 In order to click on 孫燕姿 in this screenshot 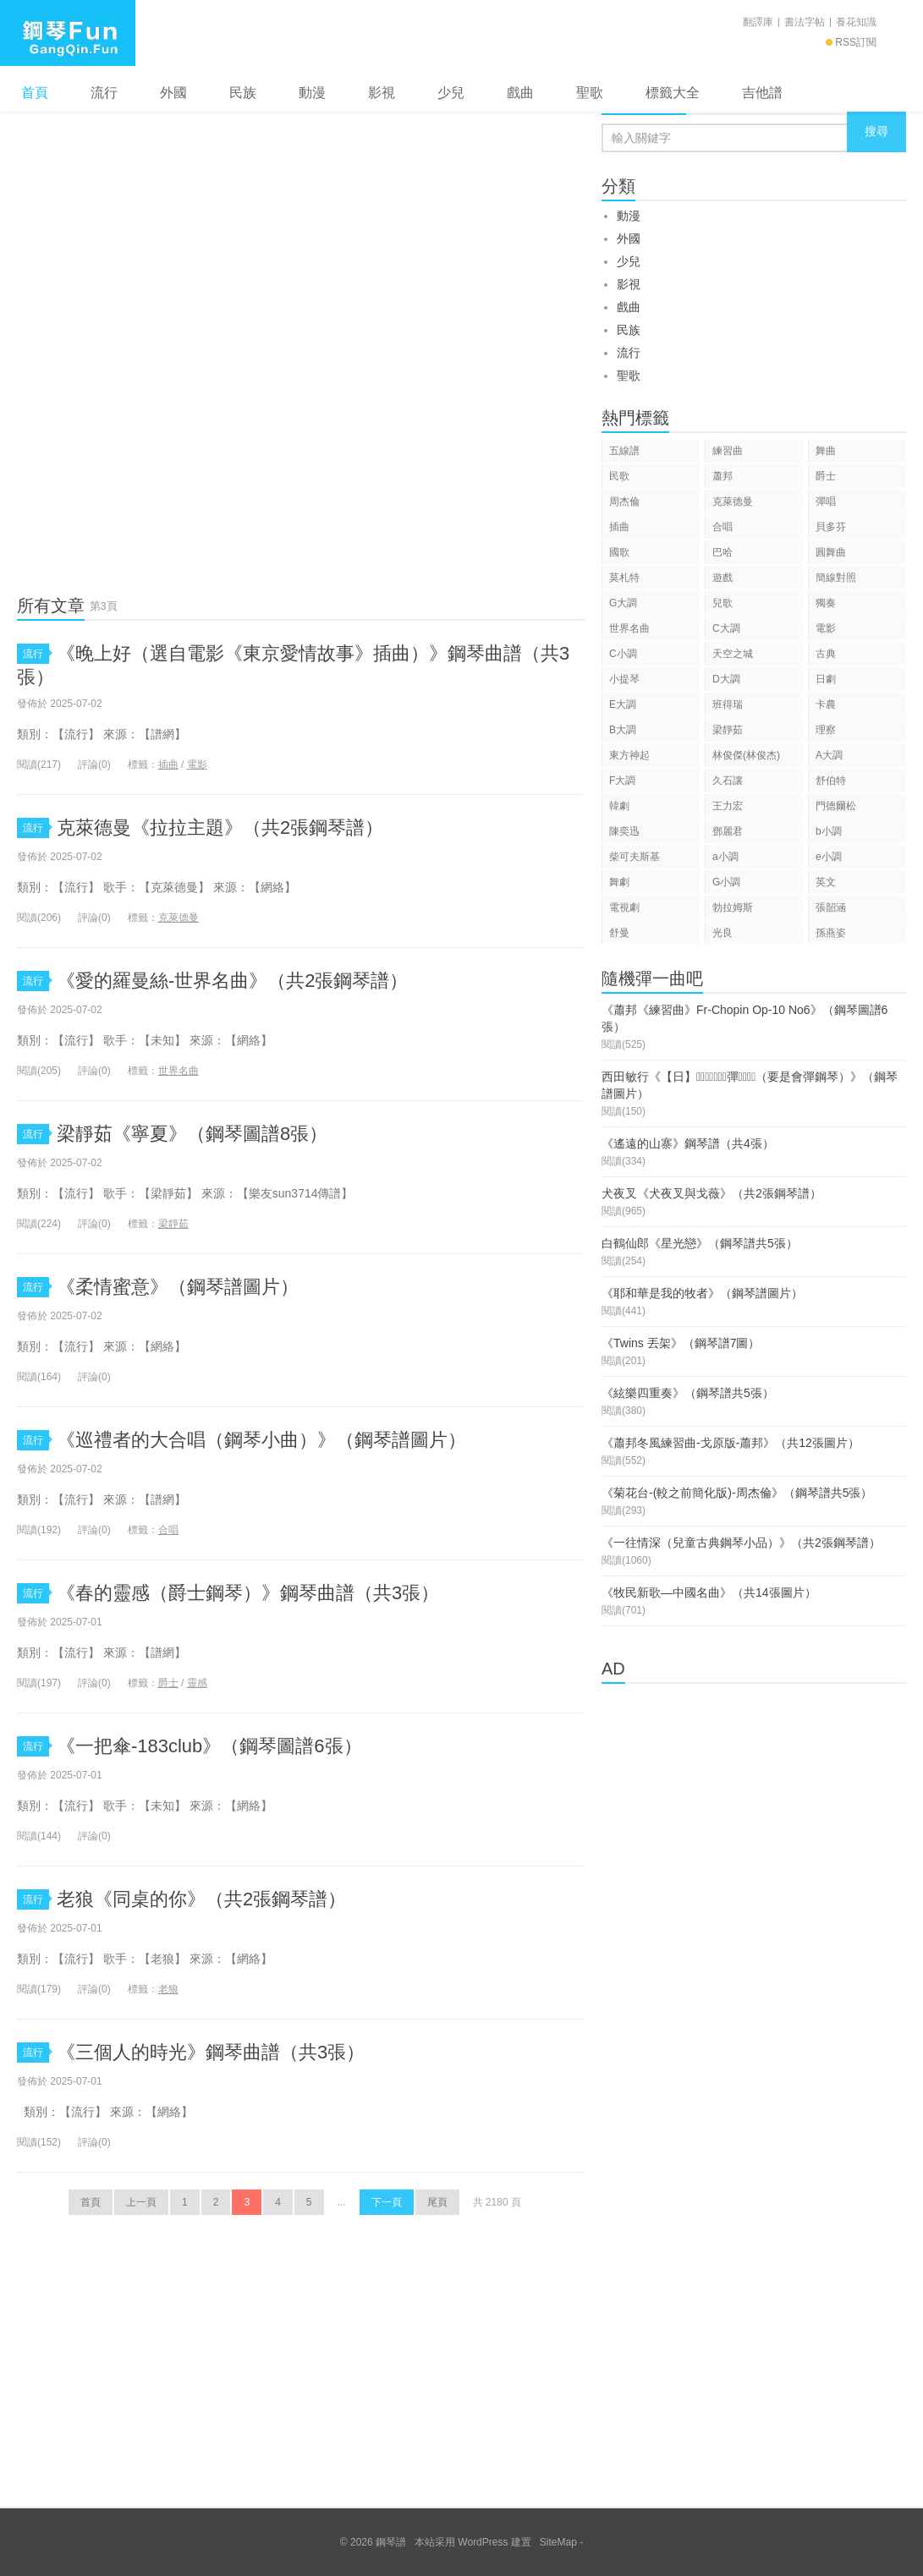, I will do `click(831, 933)`.